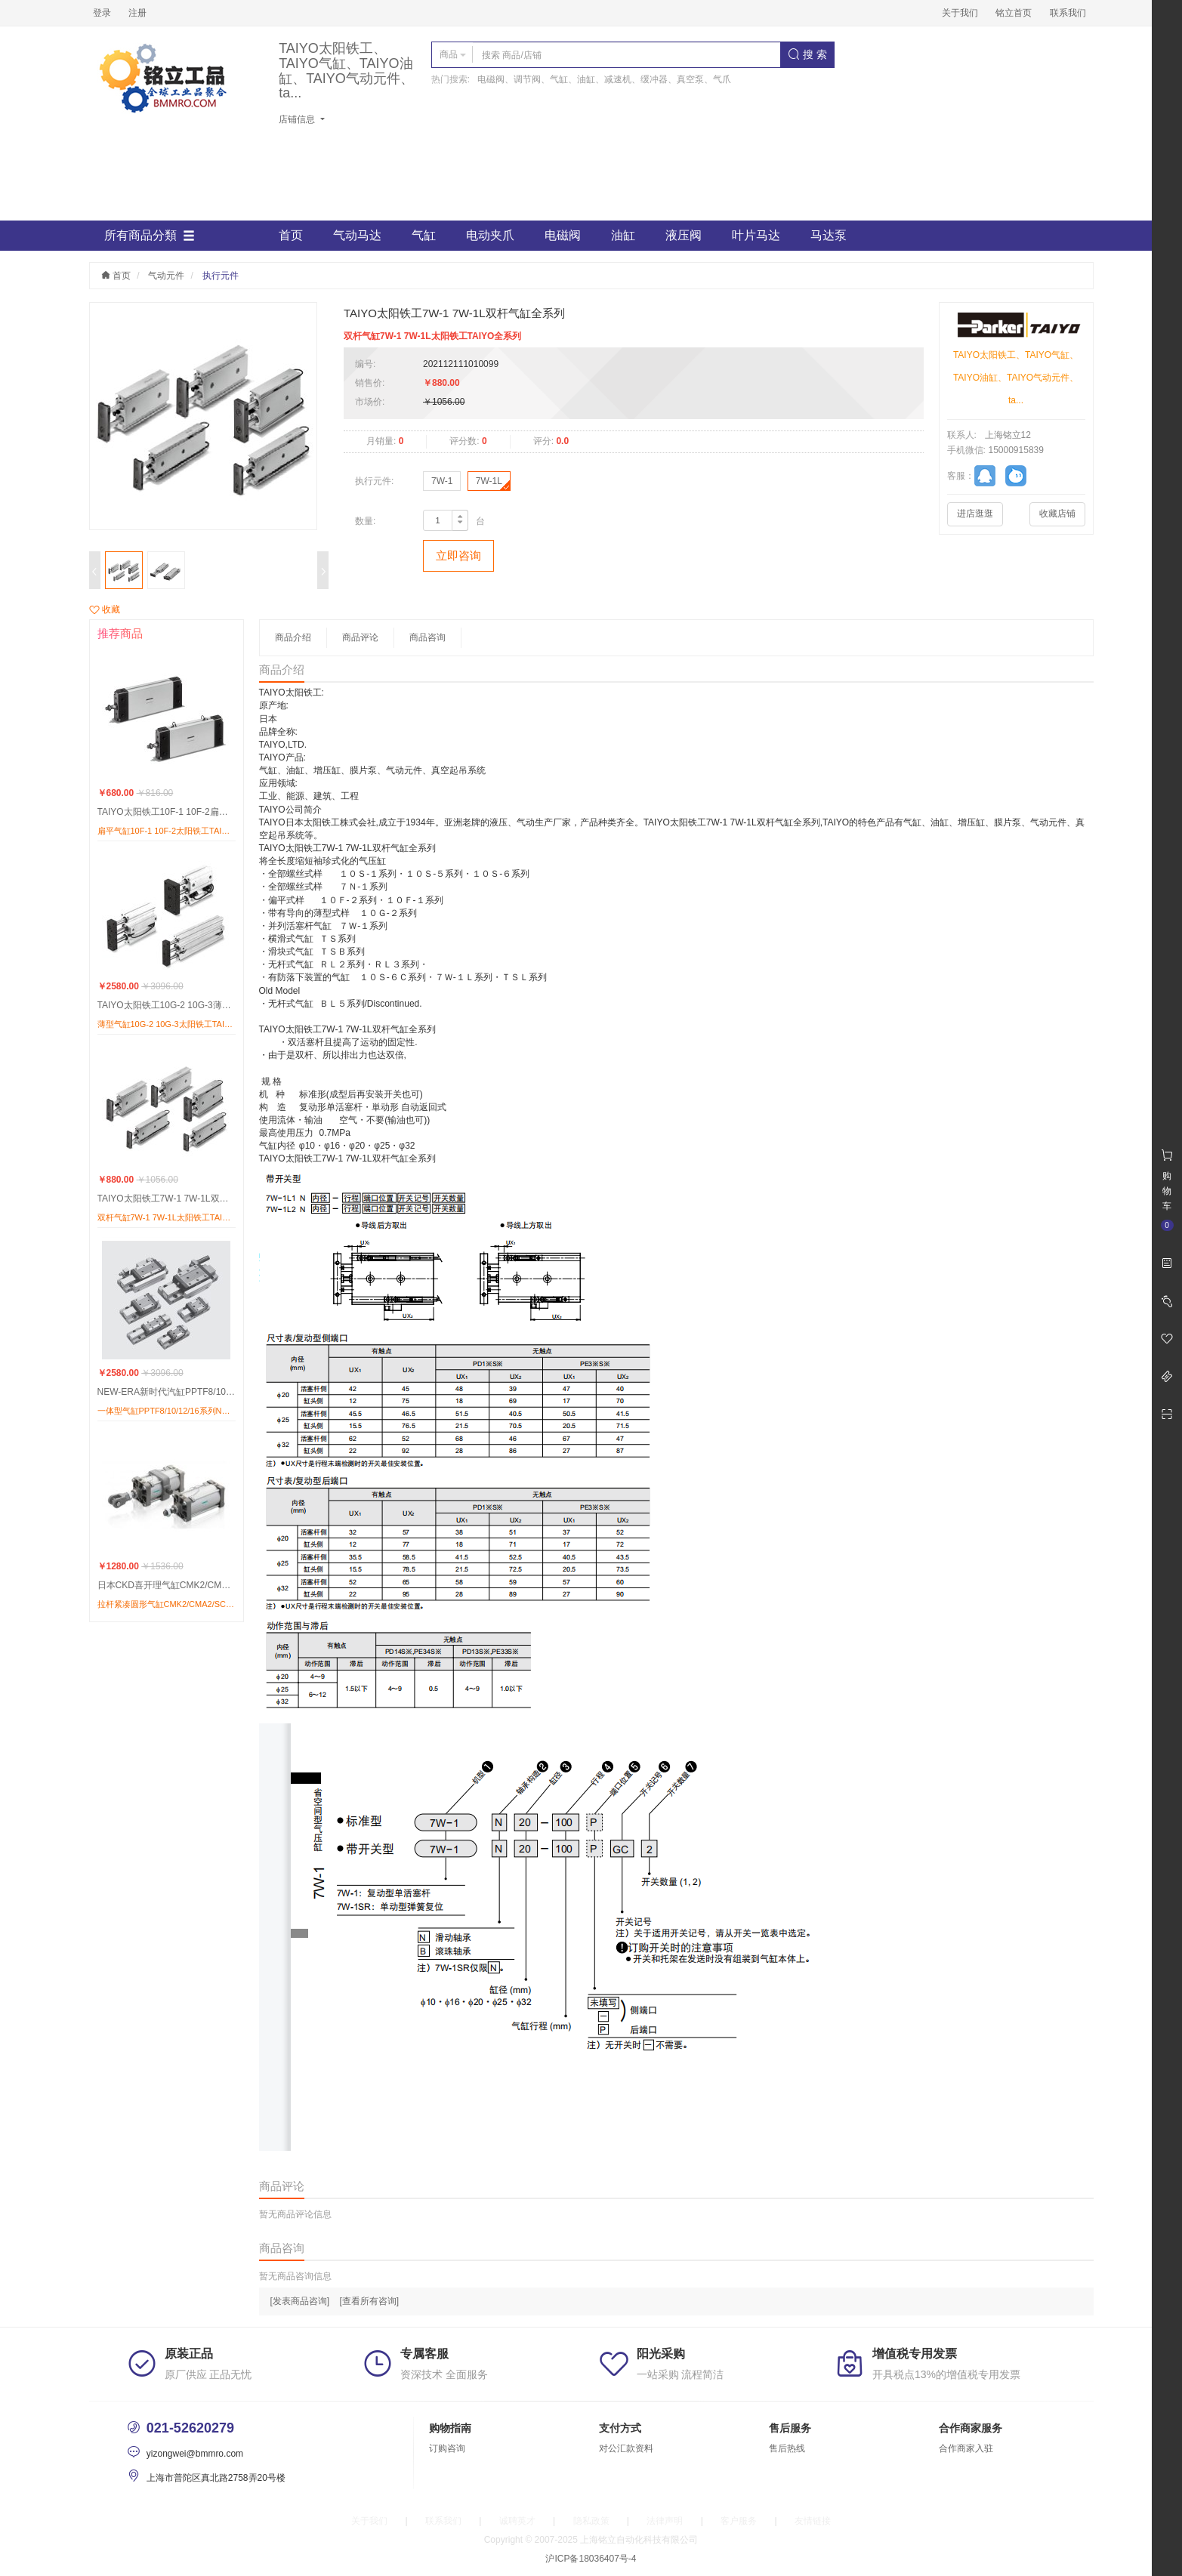 Image resolution: width=1182 pixels, height=2576 pixels. I want to click on 收藏, so click(104, 609).